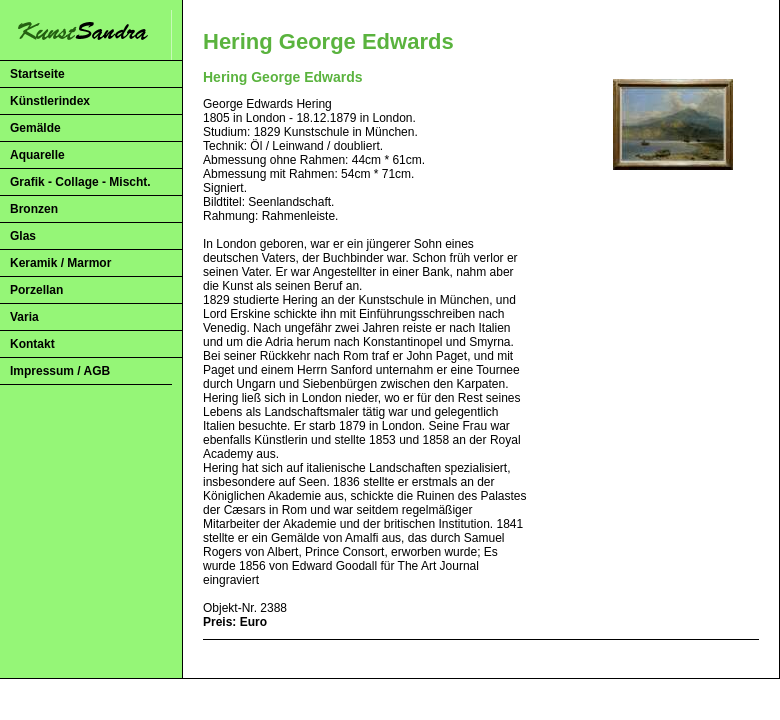  Describe the element at coordinates (60, 371) in the screenshot. I see `Impressum / AGB` at that location.